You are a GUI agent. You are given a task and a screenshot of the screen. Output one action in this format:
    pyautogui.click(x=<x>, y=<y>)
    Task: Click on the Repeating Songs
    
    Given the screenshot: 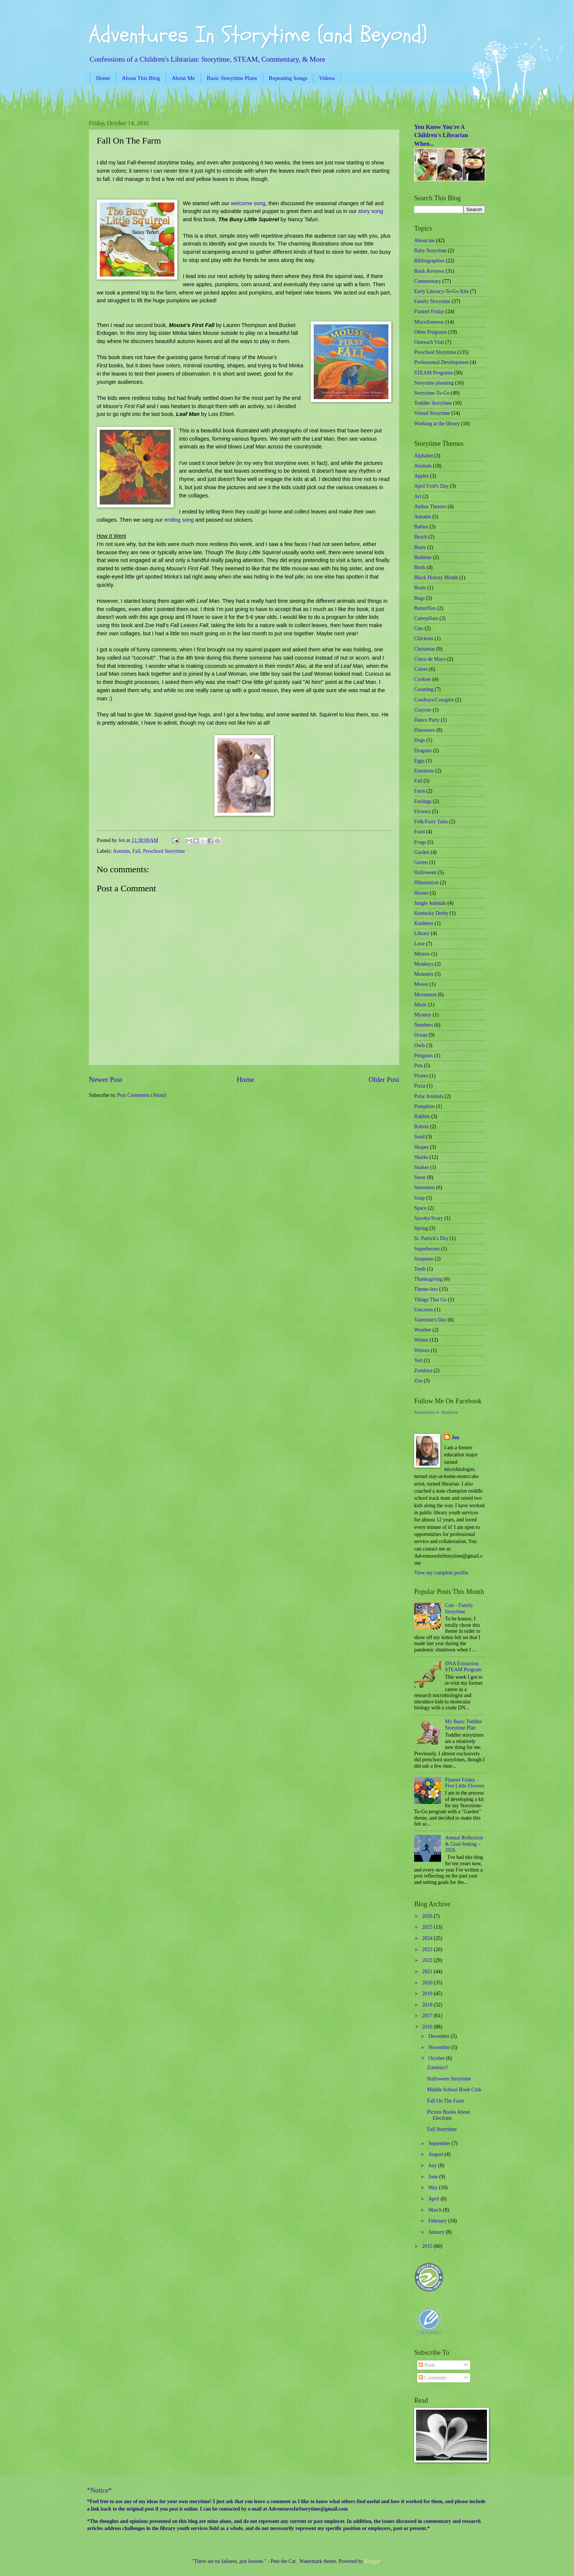 What is the action you would take?
    pyautogui.click(x=288, y=78)
    